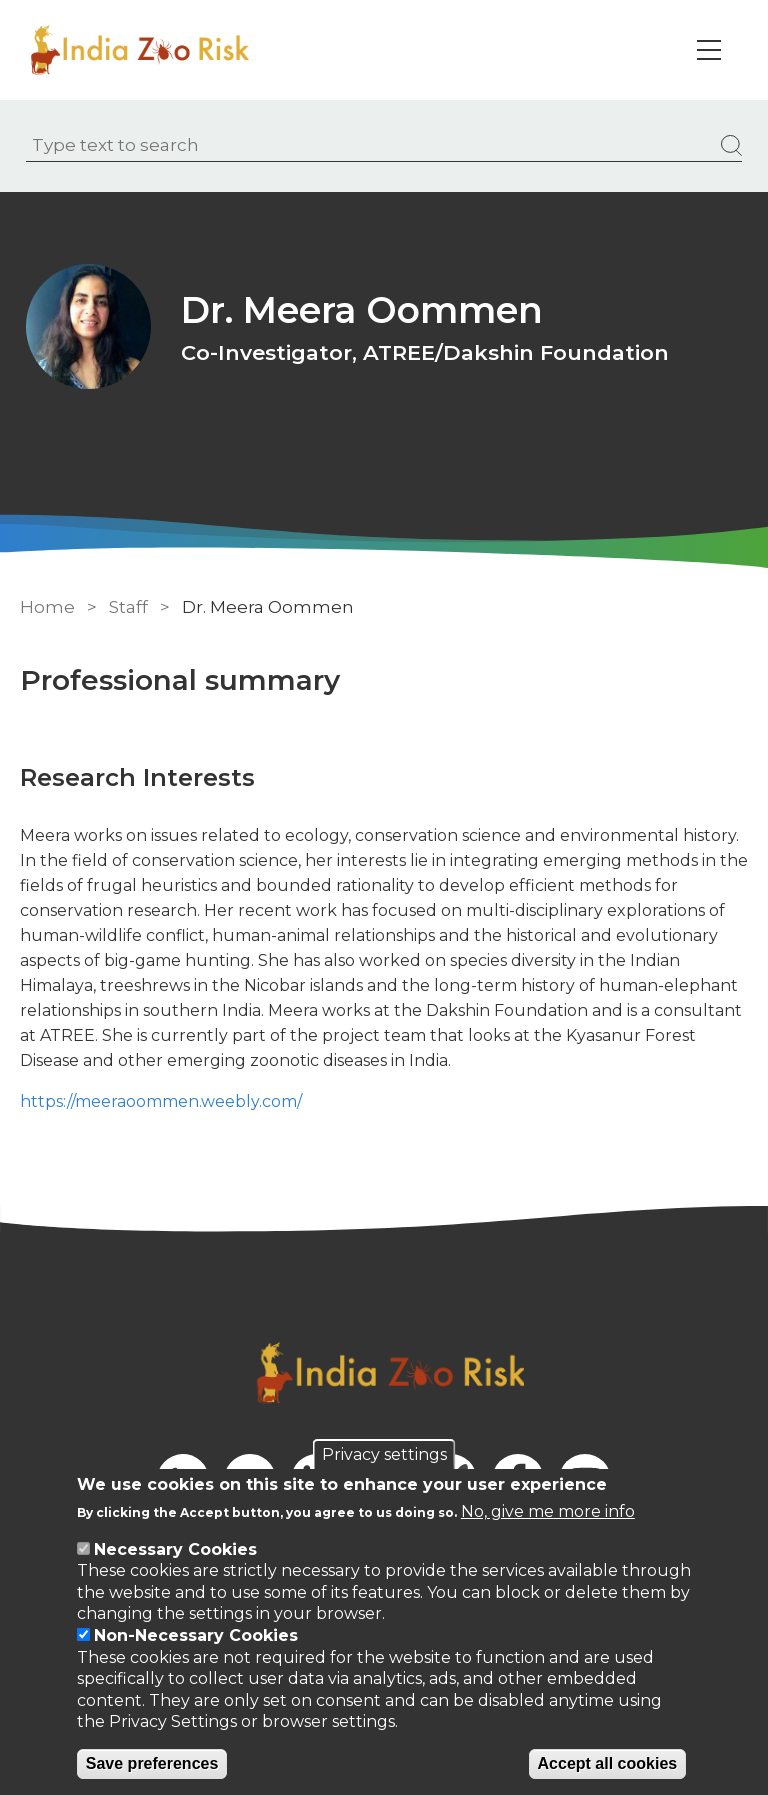  I want to click on Staff, so click(128, 607).